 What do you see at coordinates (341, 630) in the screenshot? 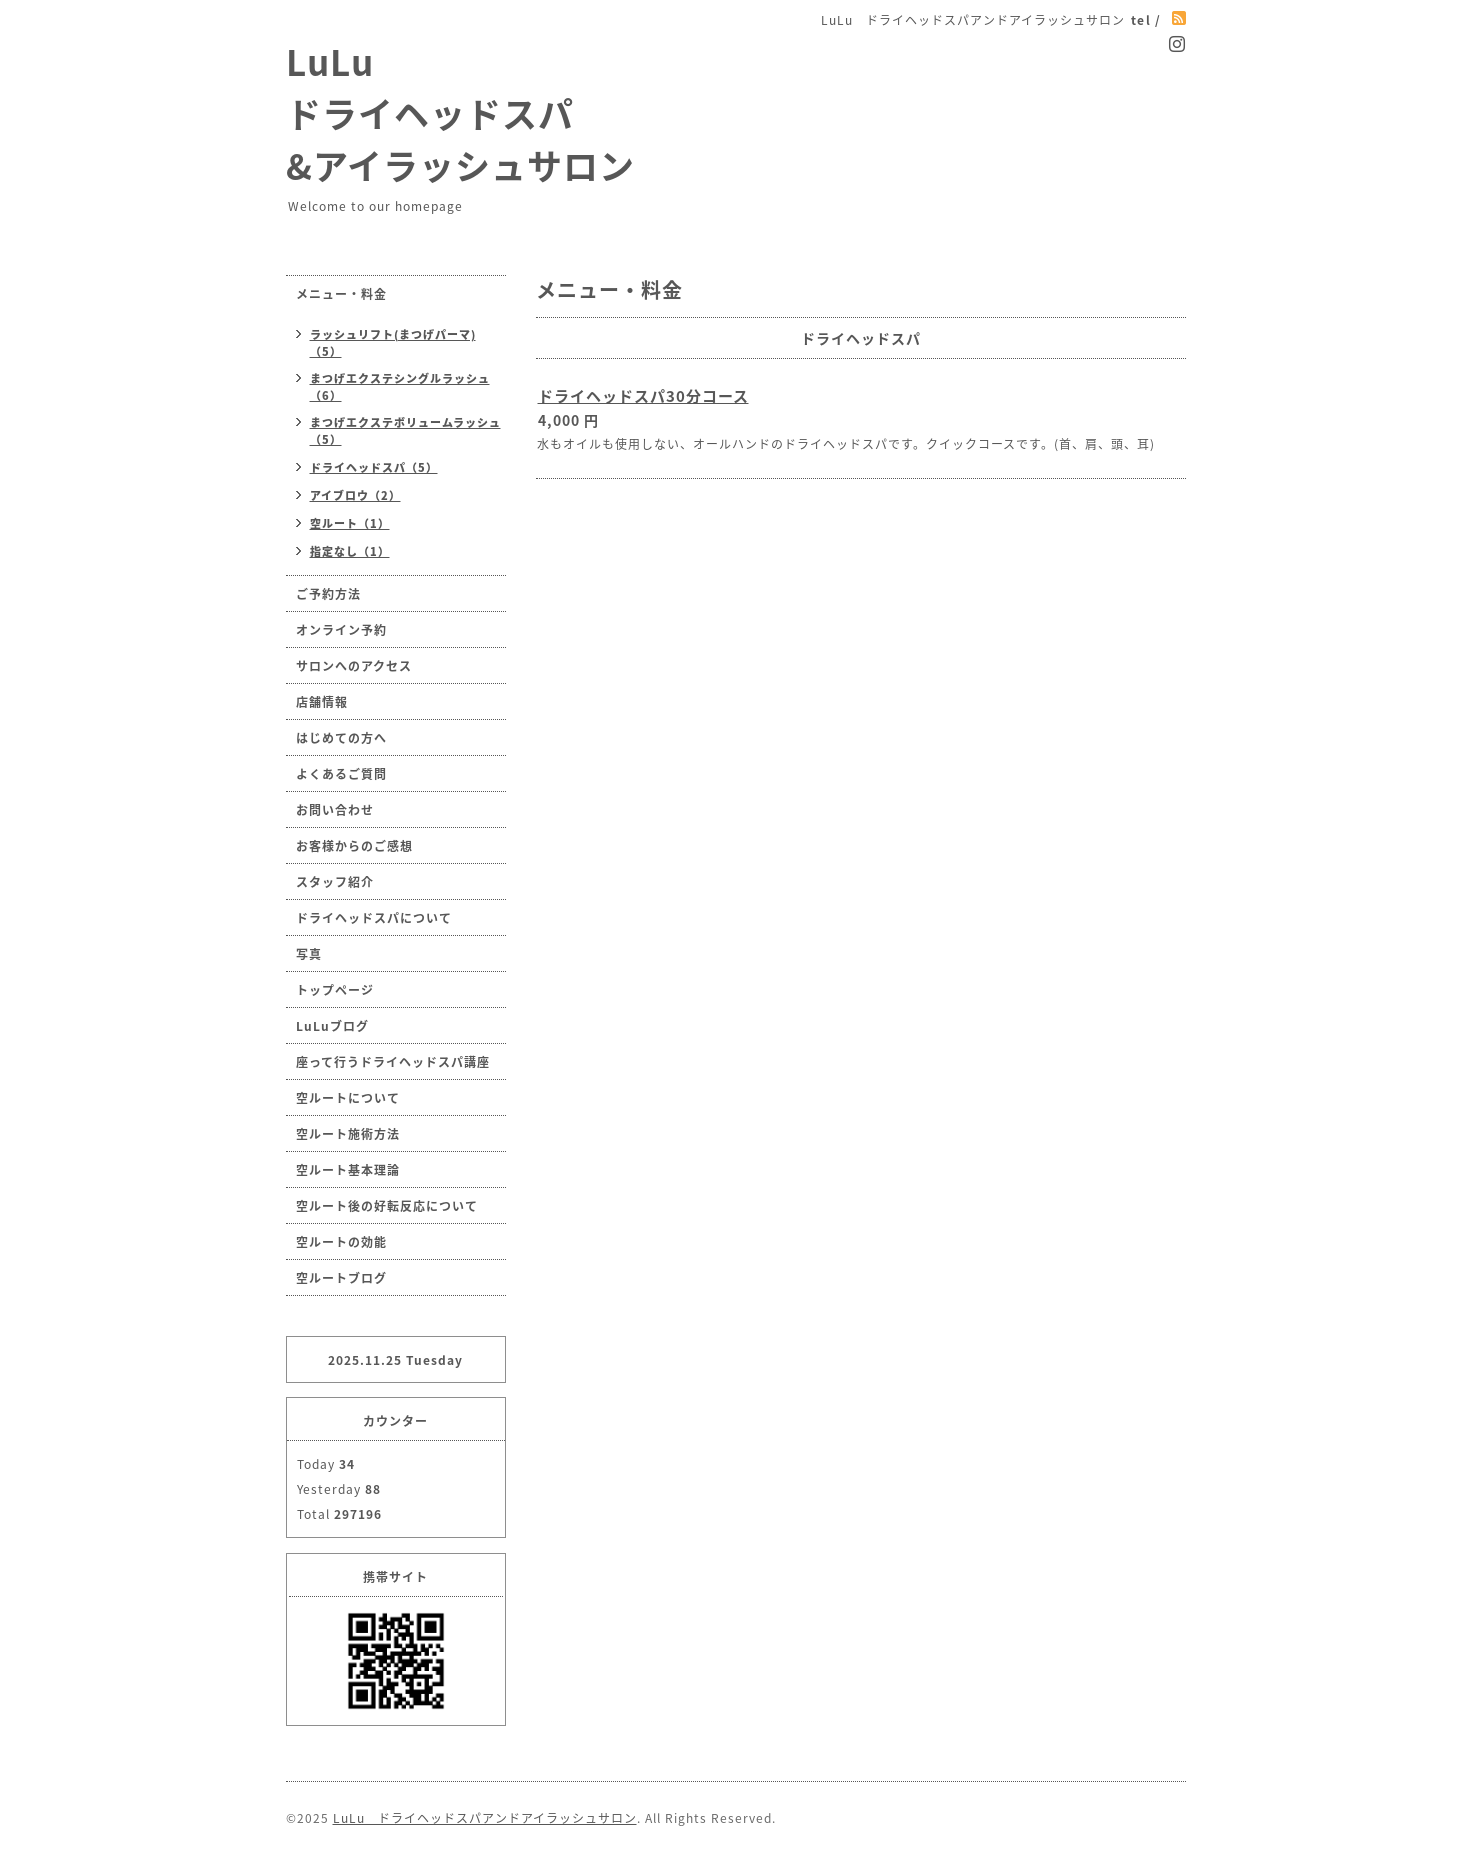
I see `オンライン予約` at bounding box center [341, 630].